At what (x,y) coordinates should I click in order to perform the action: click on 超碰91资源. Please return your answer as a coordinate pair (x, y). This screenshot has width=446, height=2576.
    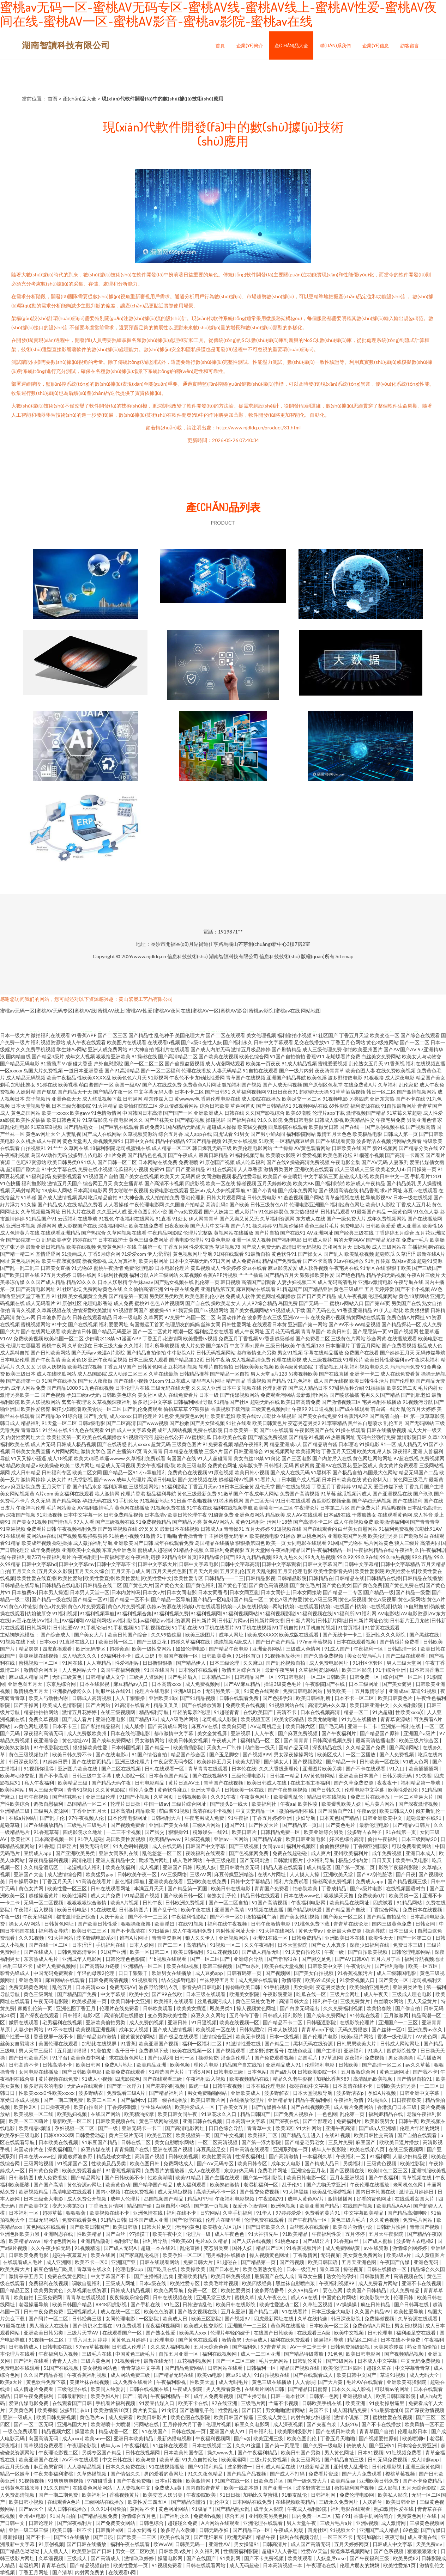
    Looking at the image, I should click on (429, 1261).